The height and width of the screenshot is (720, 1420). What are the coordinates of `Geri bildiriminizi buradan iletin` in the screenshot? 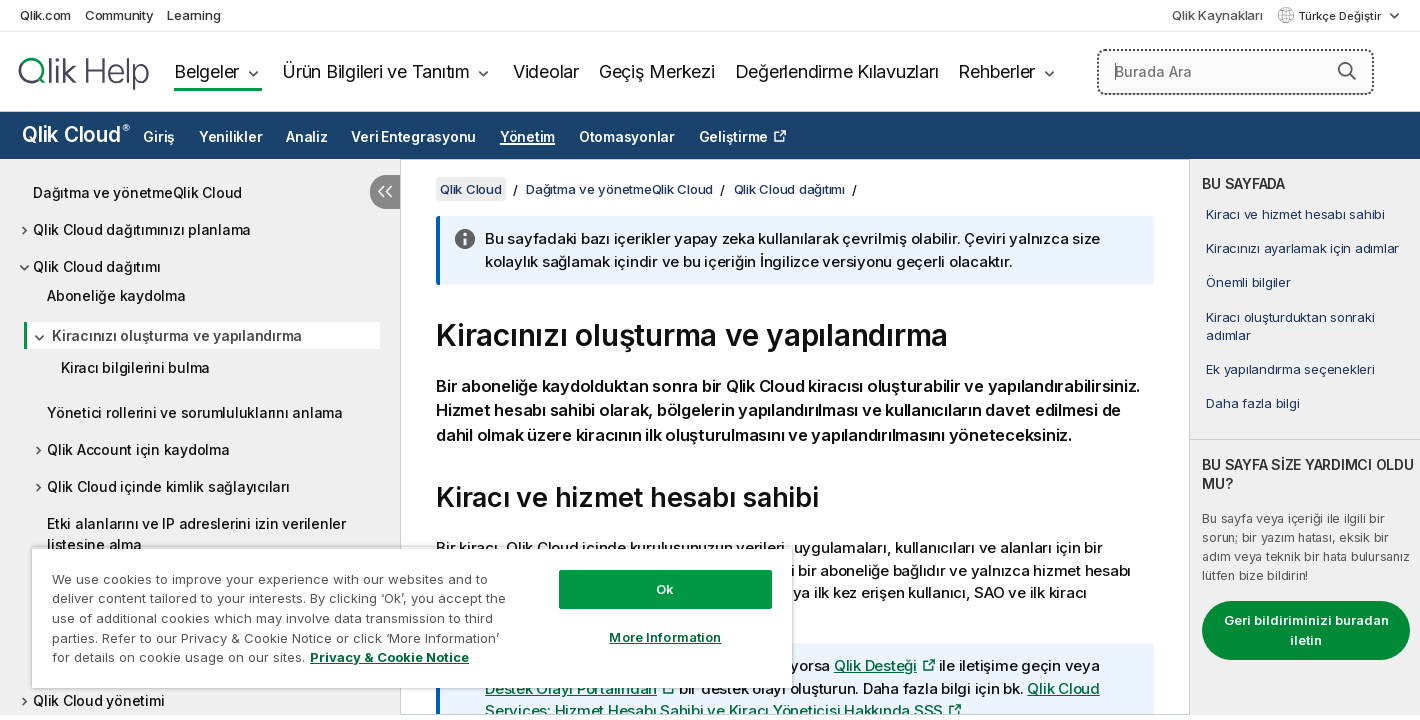 It's located at (1306, 630).